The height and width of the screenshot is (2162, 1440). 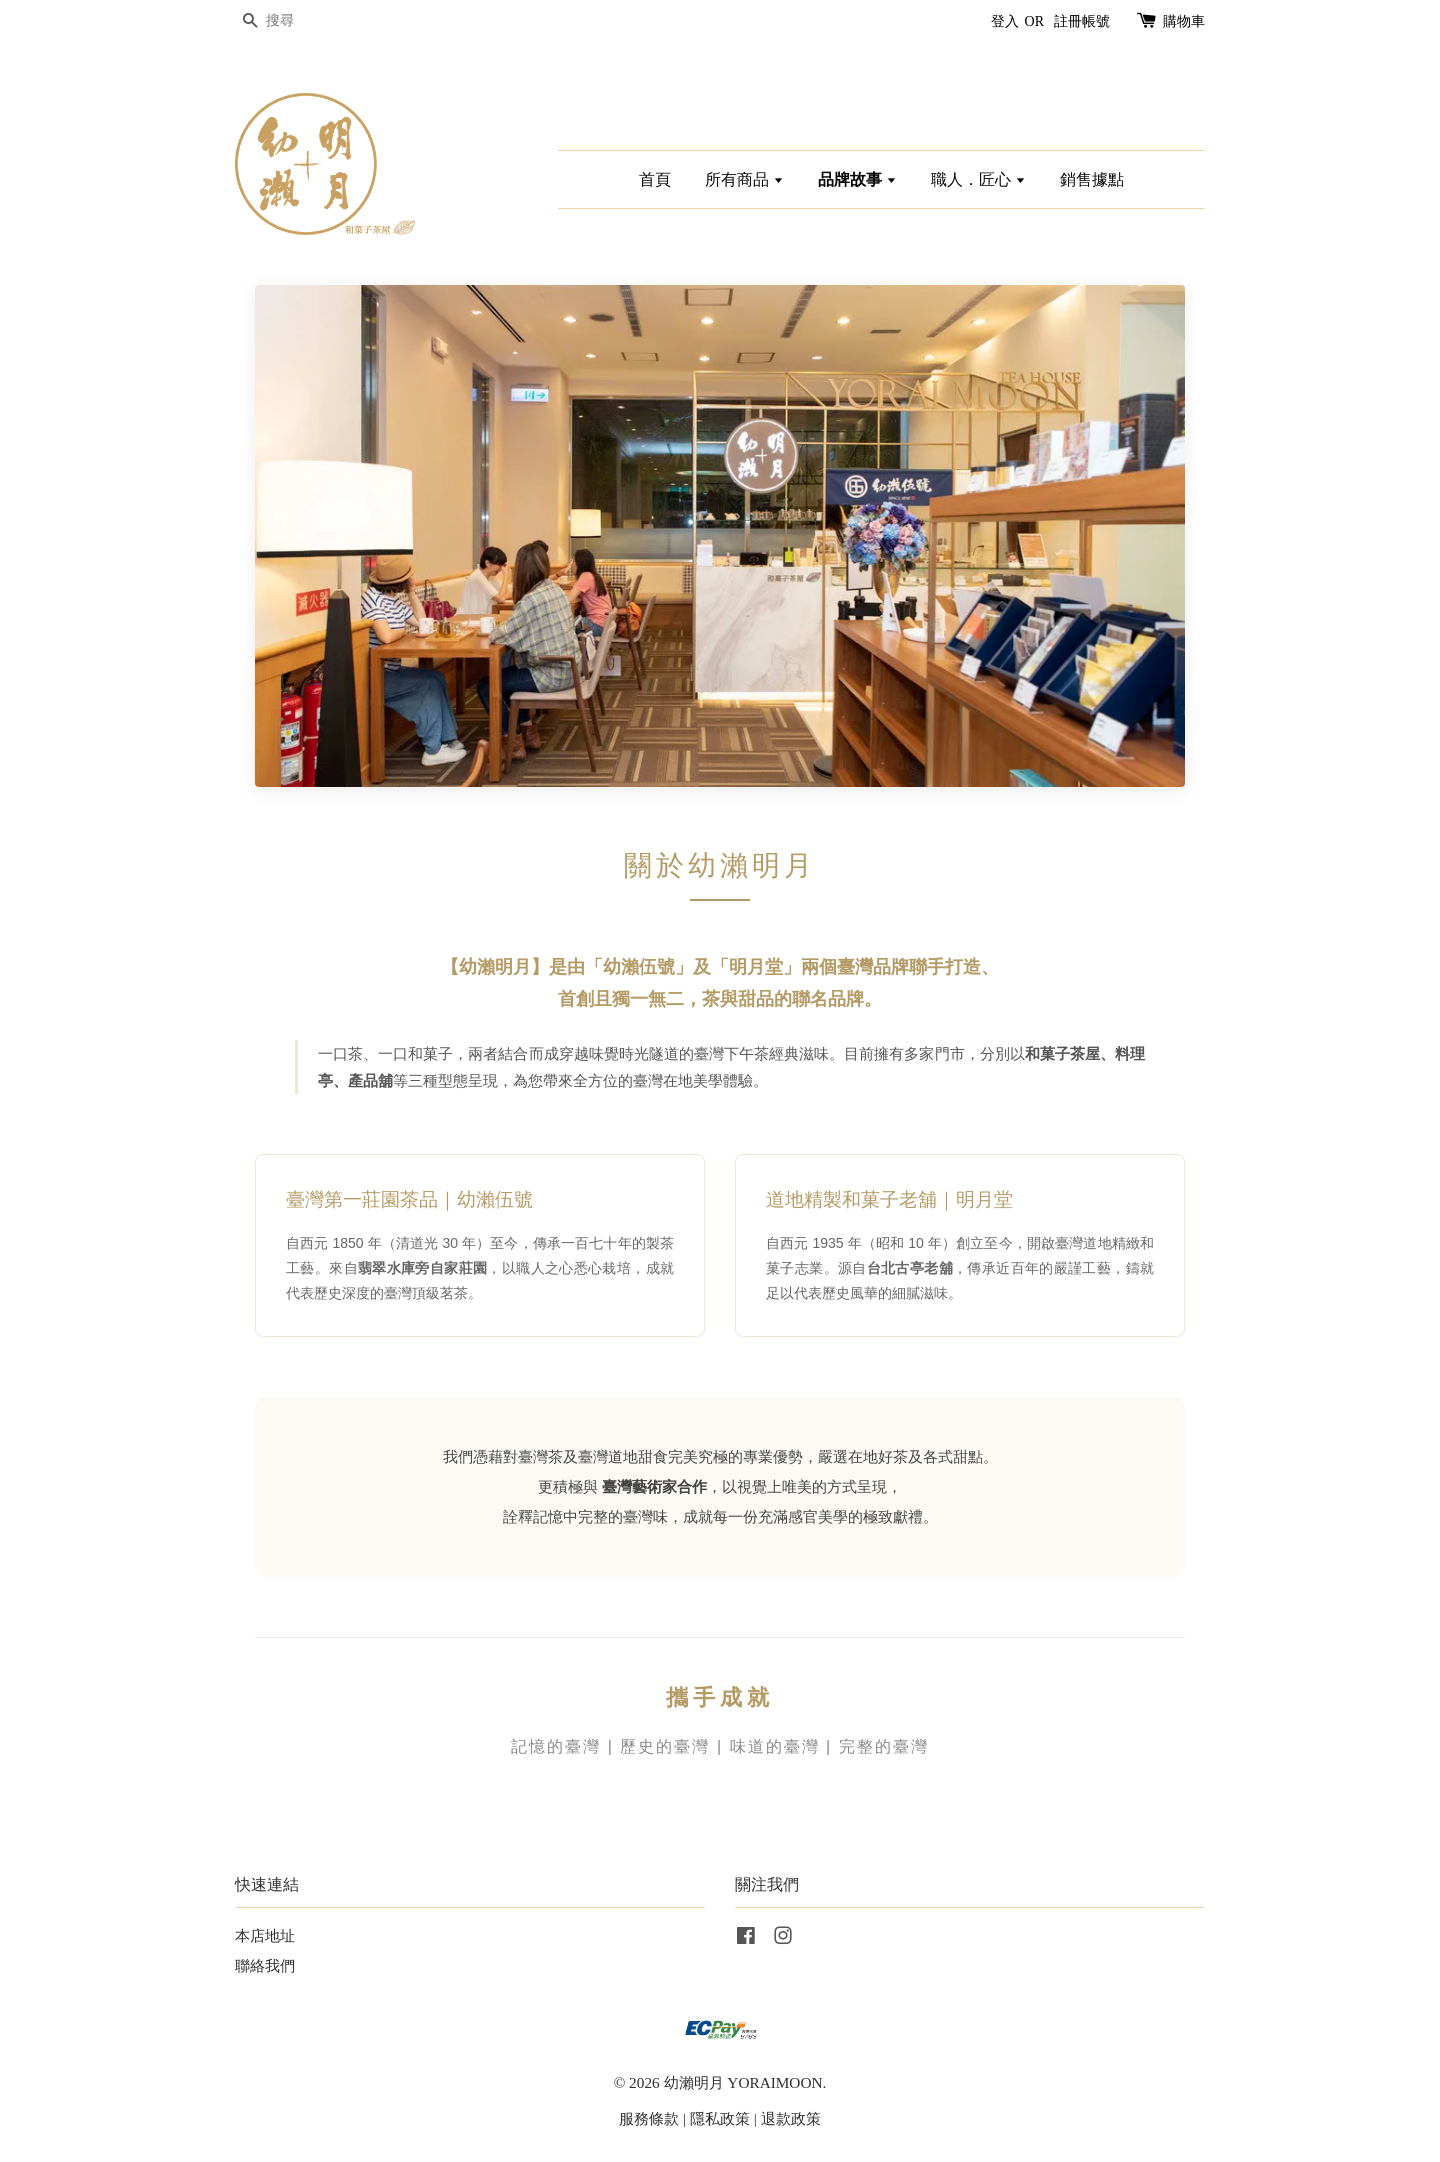 What do you see at coordinates (1184, 21) in the screenshot?
I see `購物車` at bounding box center [1184, 21].